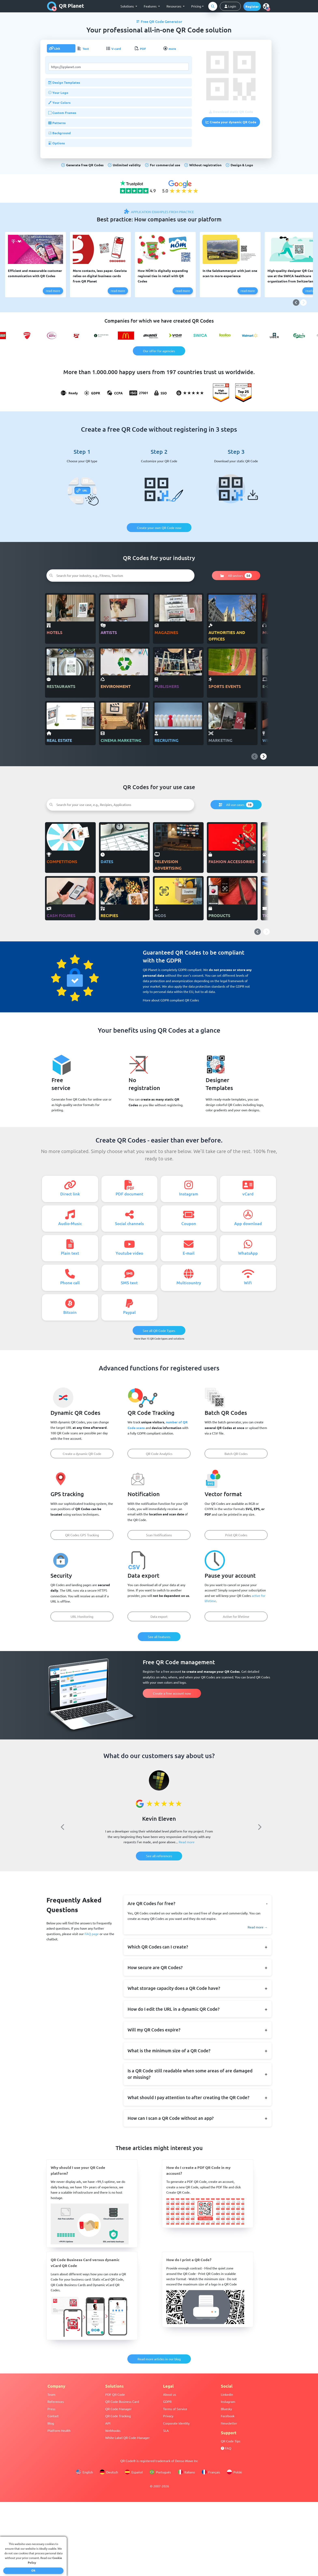  I want to click on QR Planet, so click(65, 6).